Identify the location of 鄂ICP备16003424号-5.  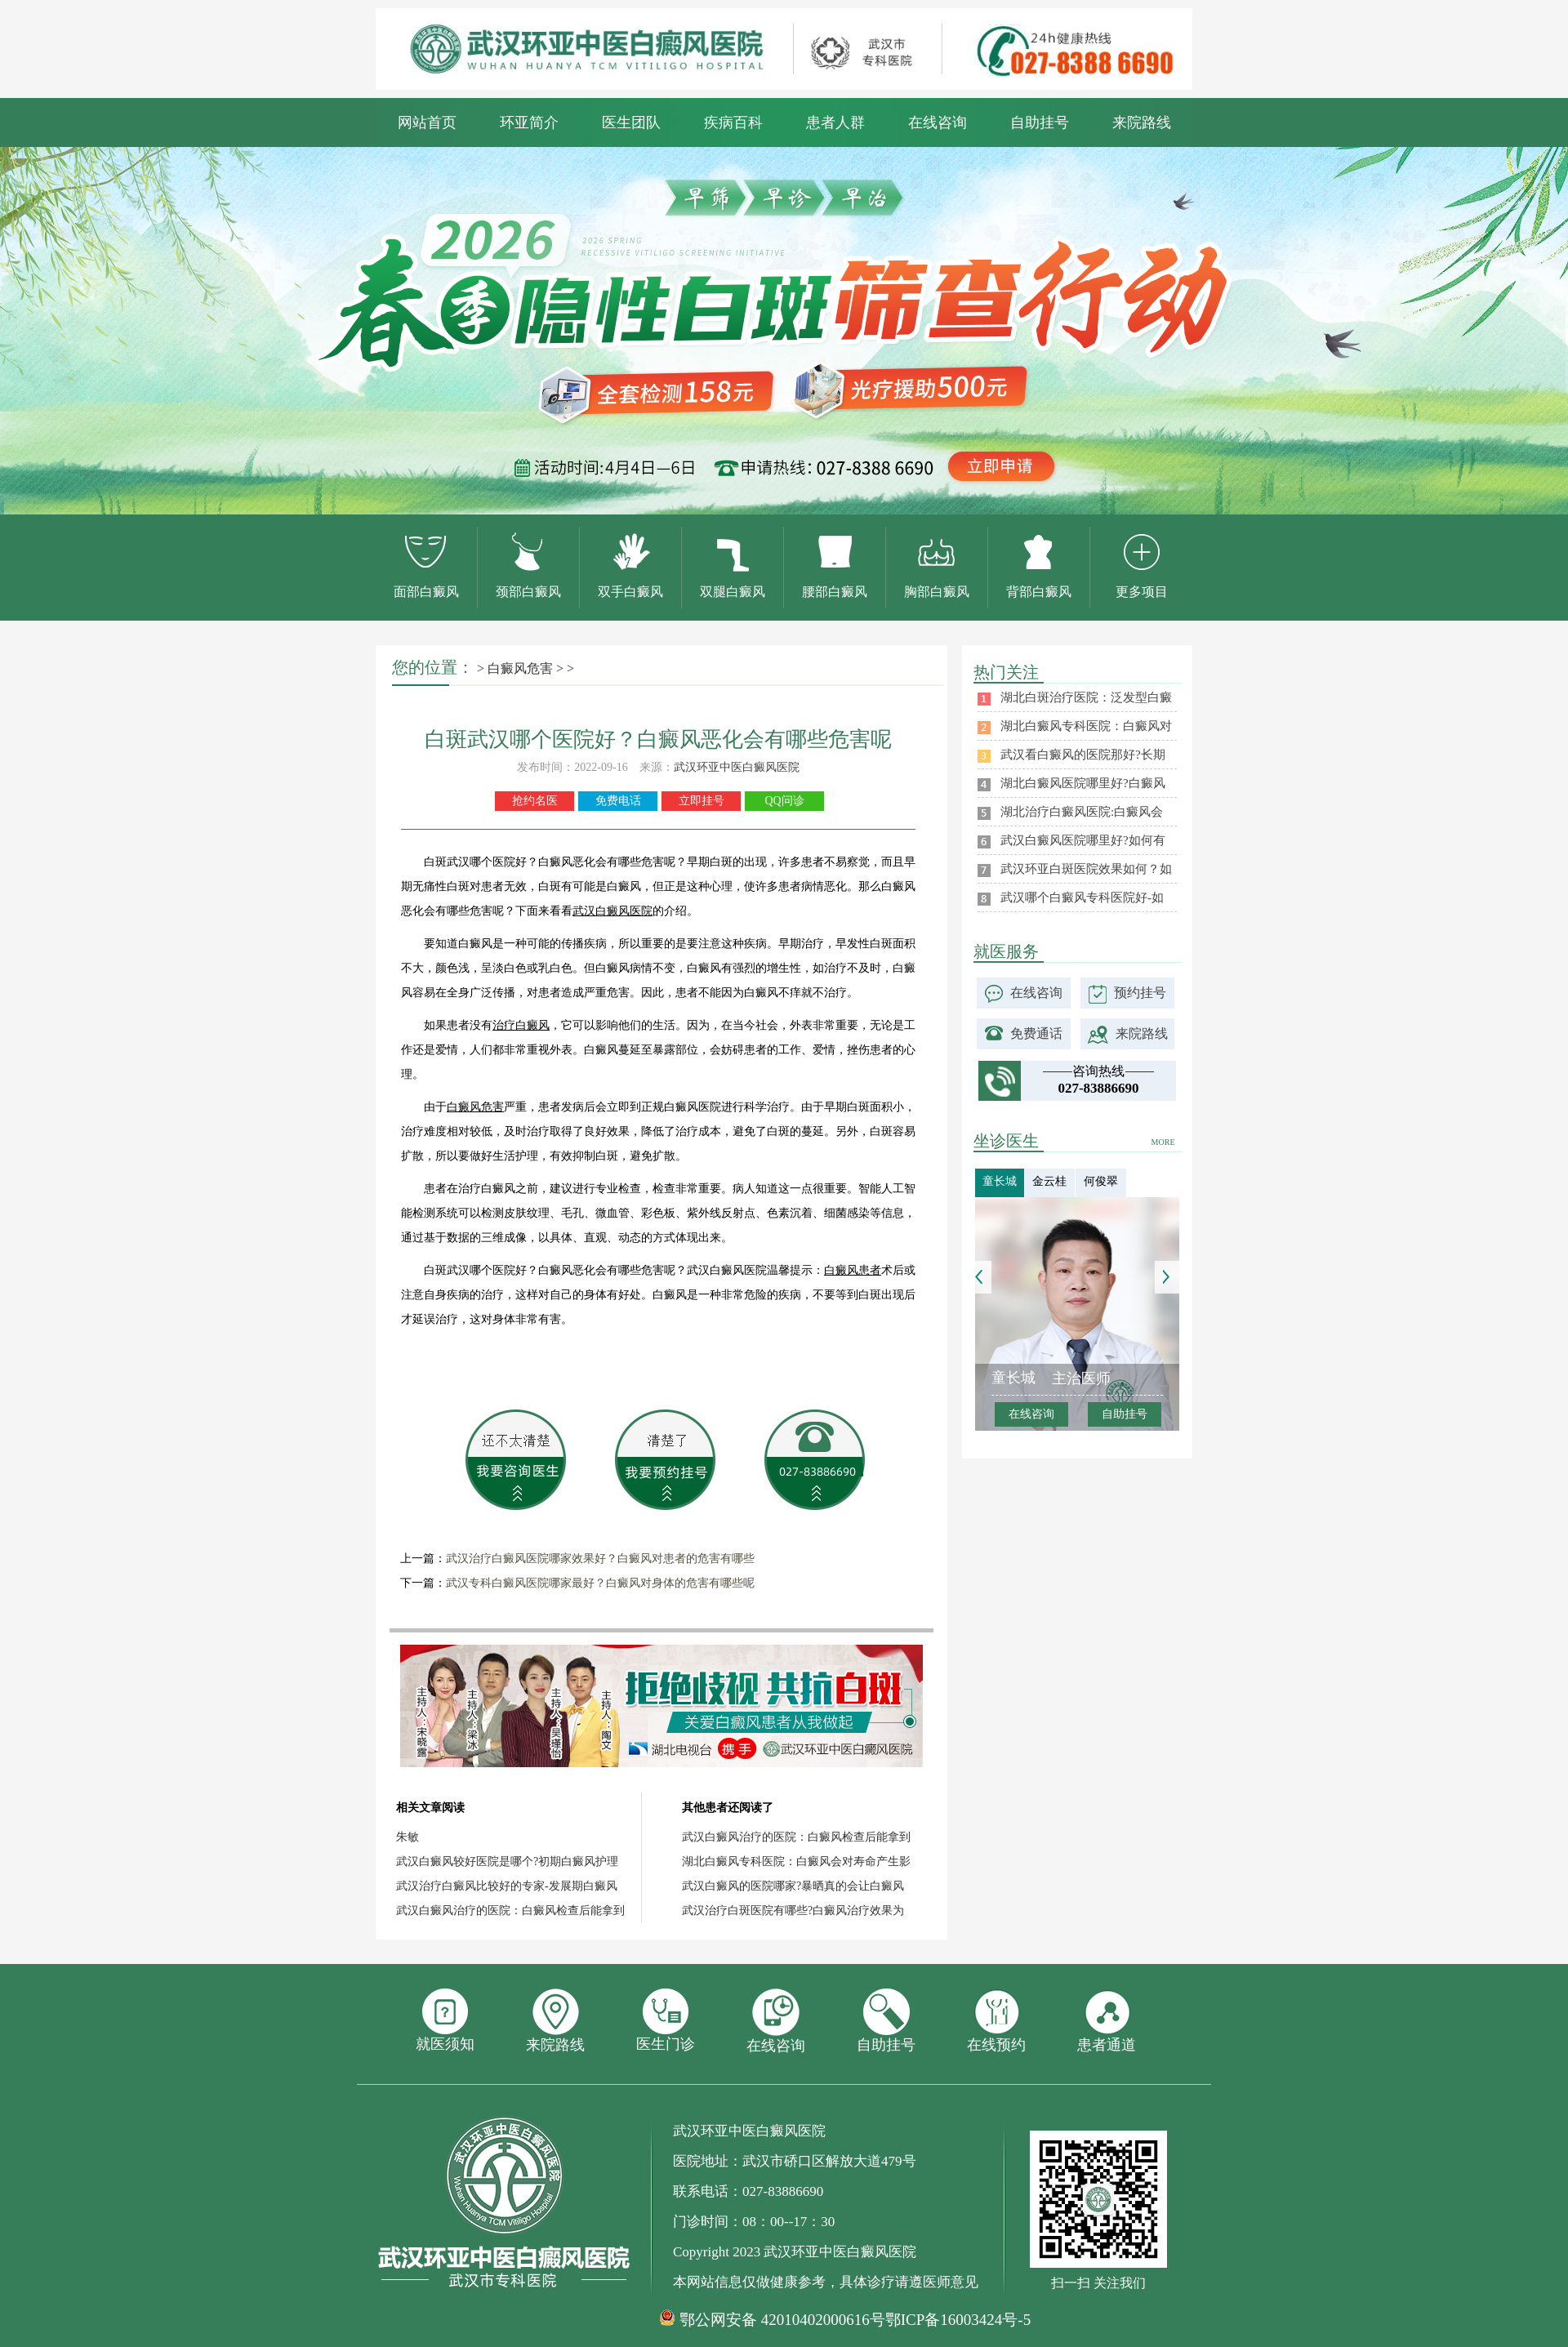
(958, 2319).